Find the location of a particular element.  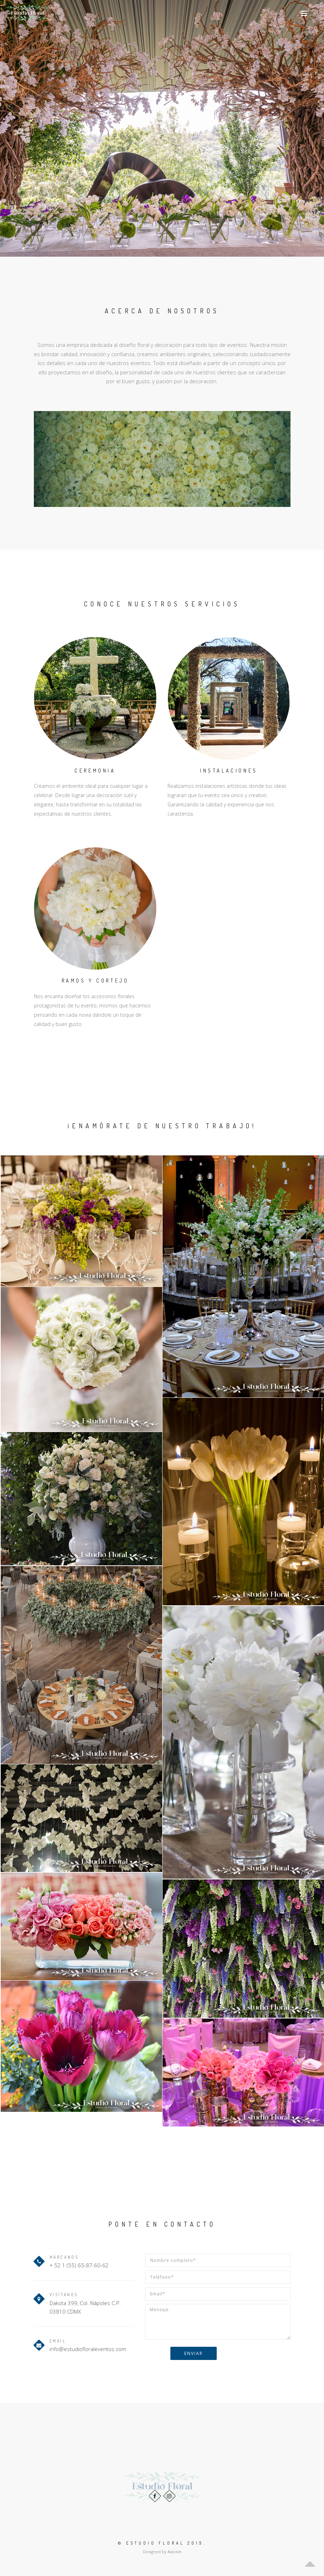

Asicom is located at coordinates (174, 2551).